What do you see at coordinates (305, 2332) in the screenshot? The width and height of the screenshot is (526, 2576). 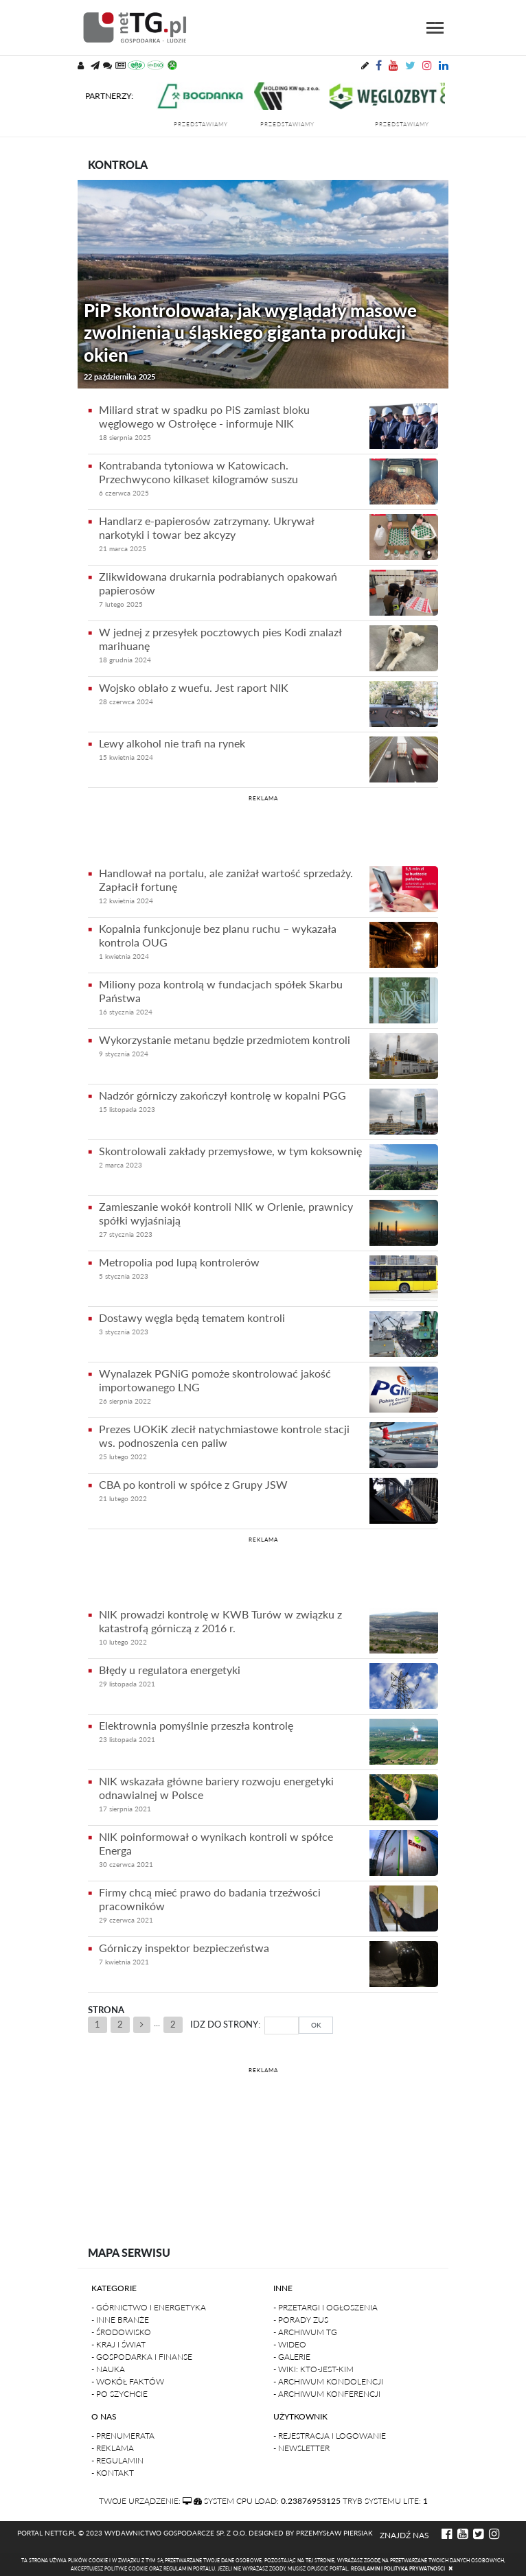 I see `- Archiwum TG` at bounding box center [305, 2332].